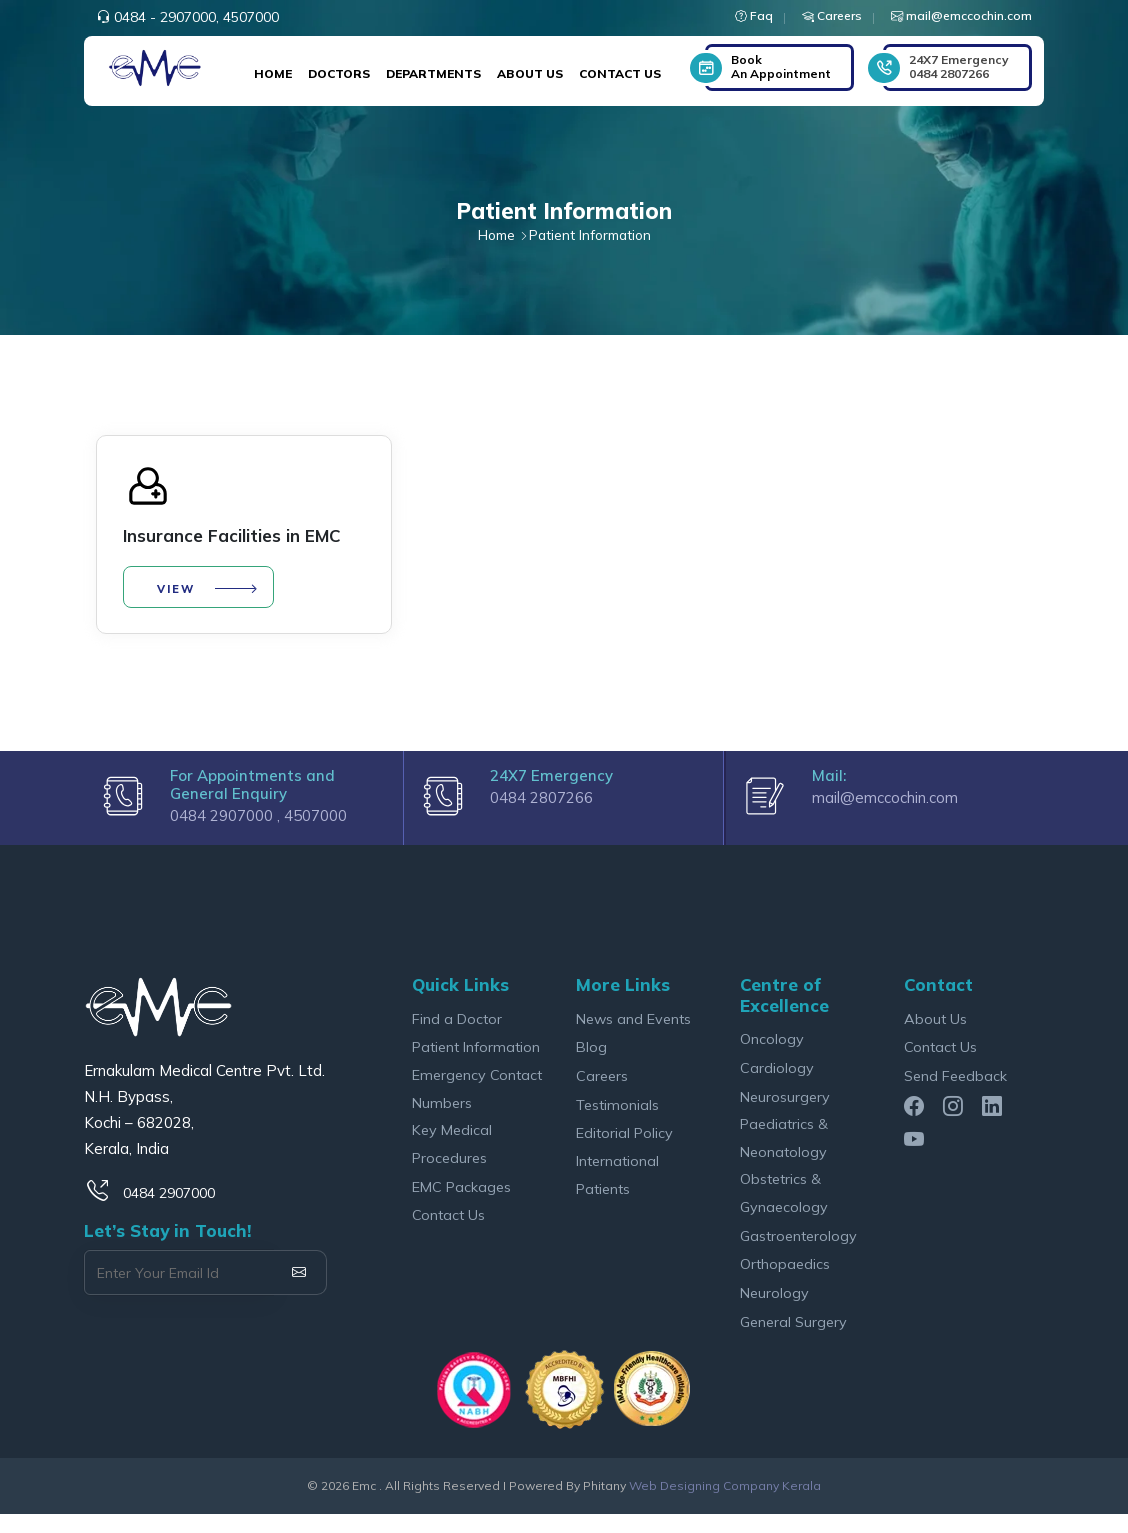 The height and width of the screenshot is (1533, 1128). What do you see at coordinates (618, 1121) in the screenshot?
I see `Testimonials` at bounding box center [618, 1121].